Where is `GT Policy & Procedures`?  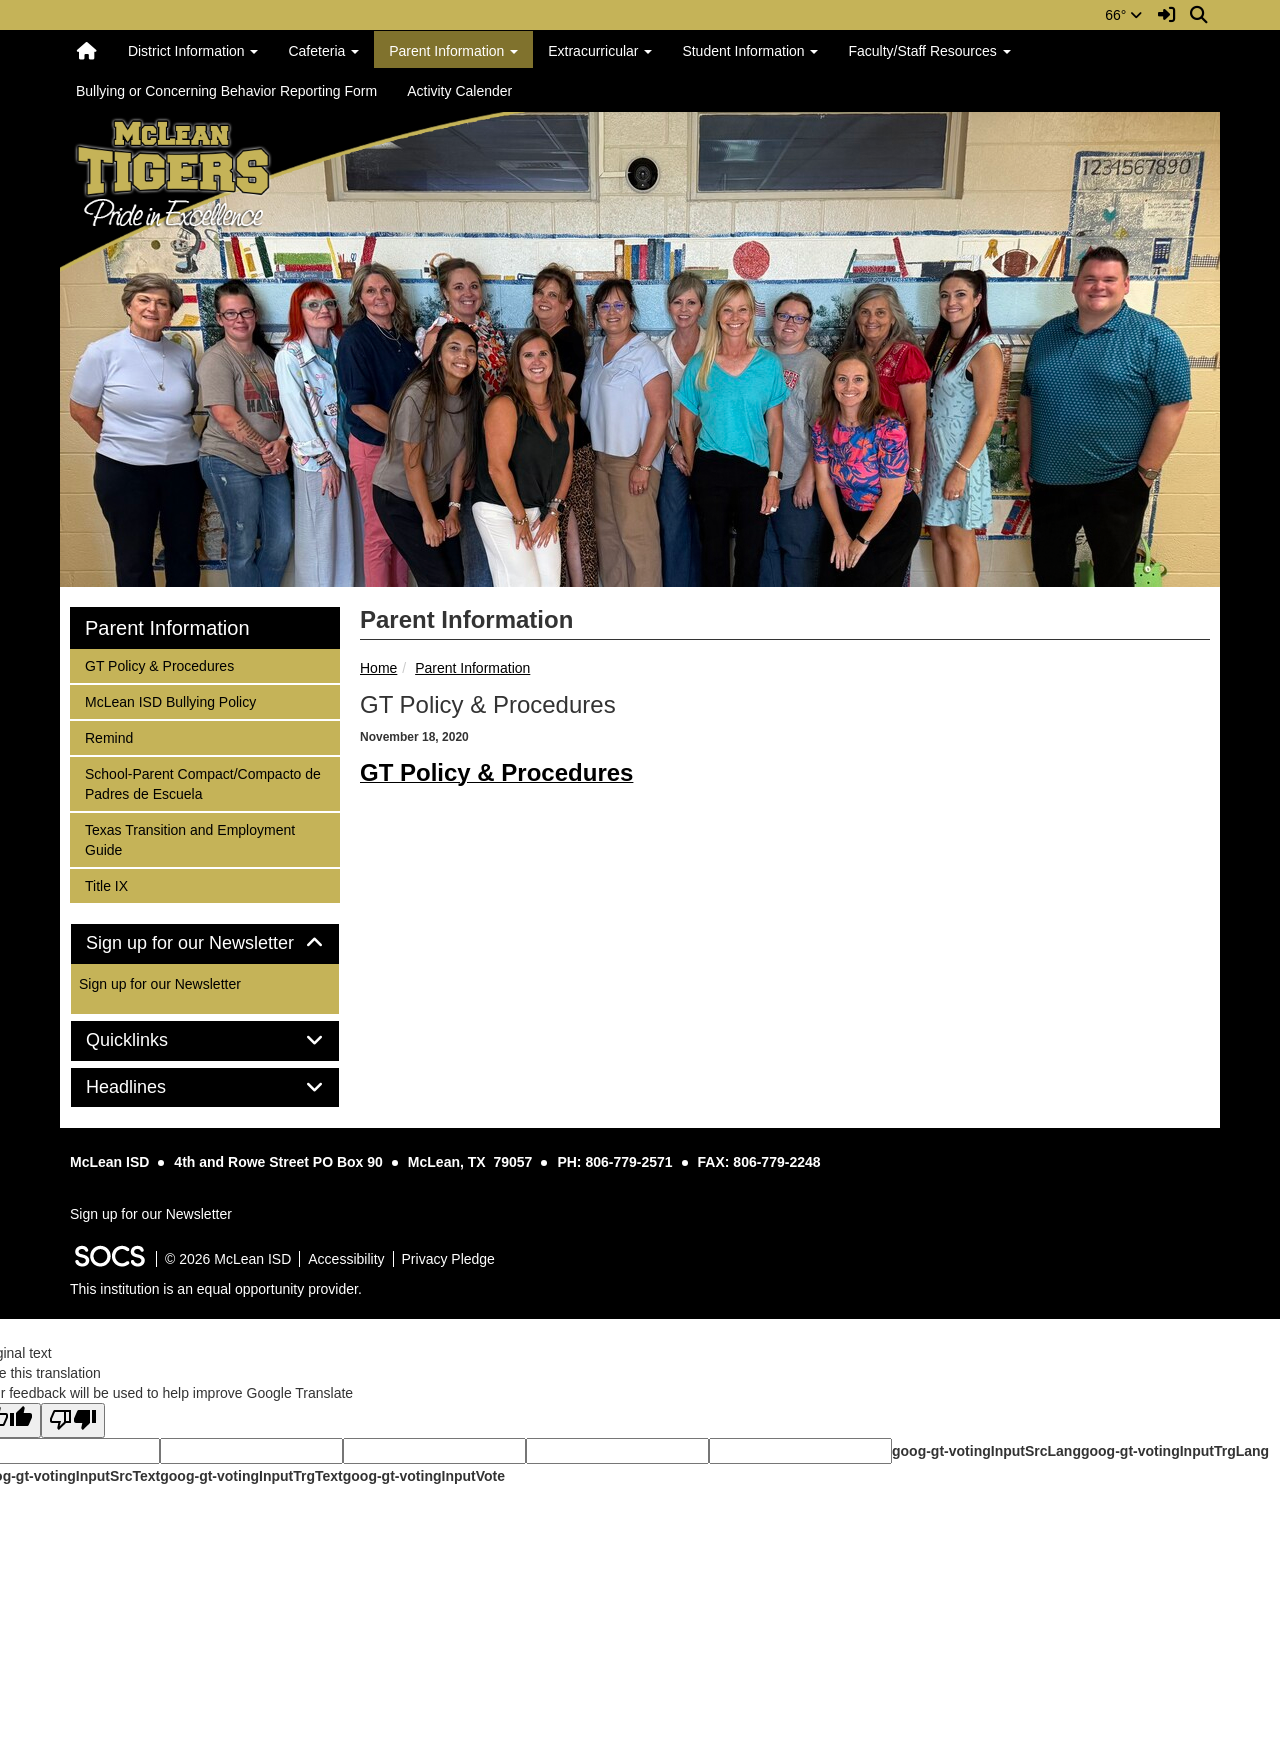 GT Policy & Procedures is located at coordinates (159, 664).